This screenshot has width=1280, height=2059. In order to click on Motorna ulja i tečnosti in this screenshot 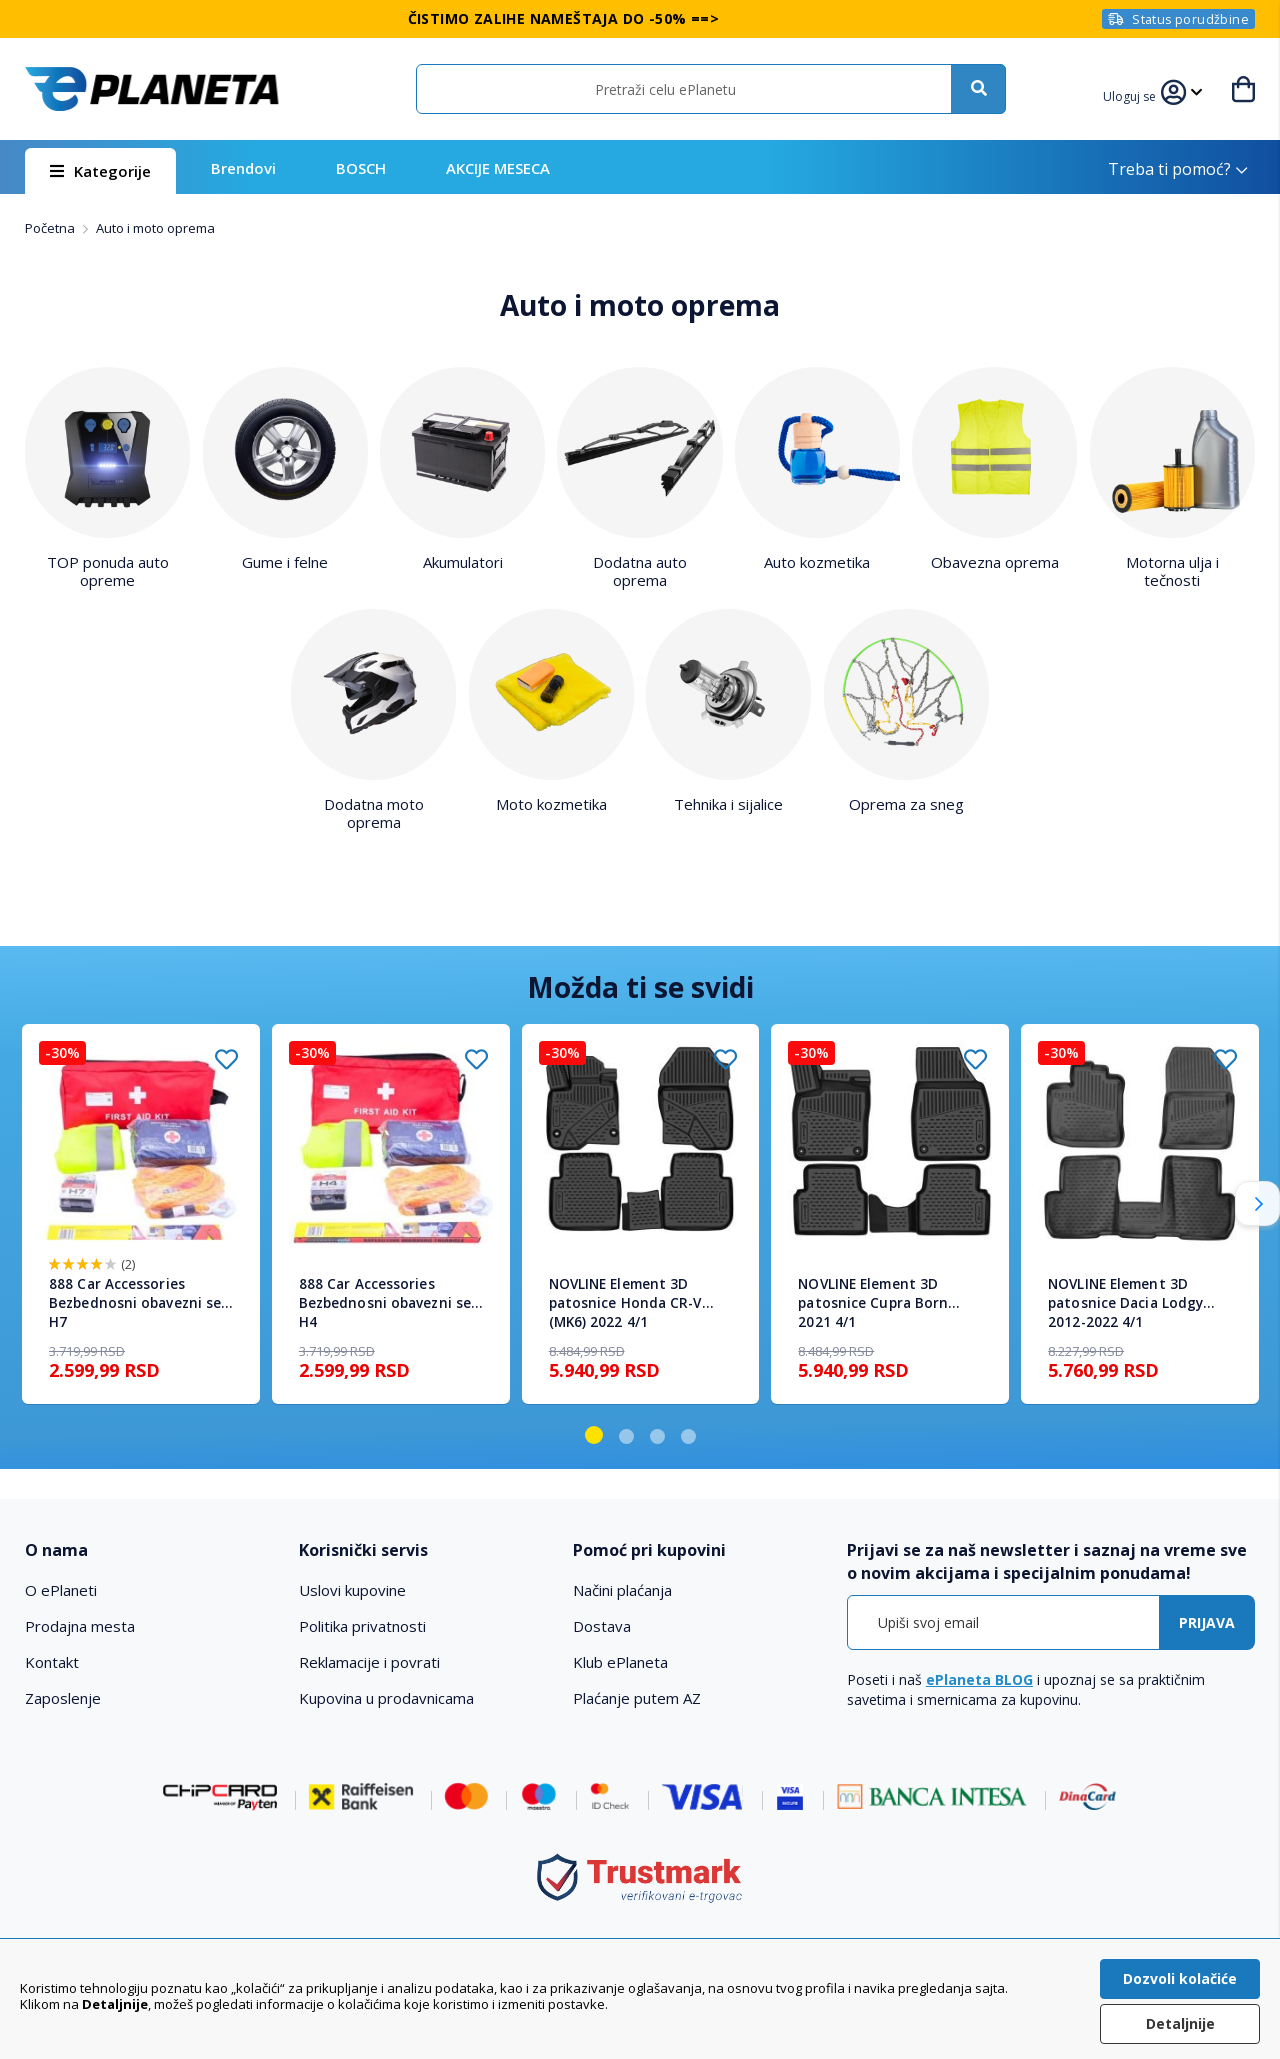, I will do `click(1172, 571)`.